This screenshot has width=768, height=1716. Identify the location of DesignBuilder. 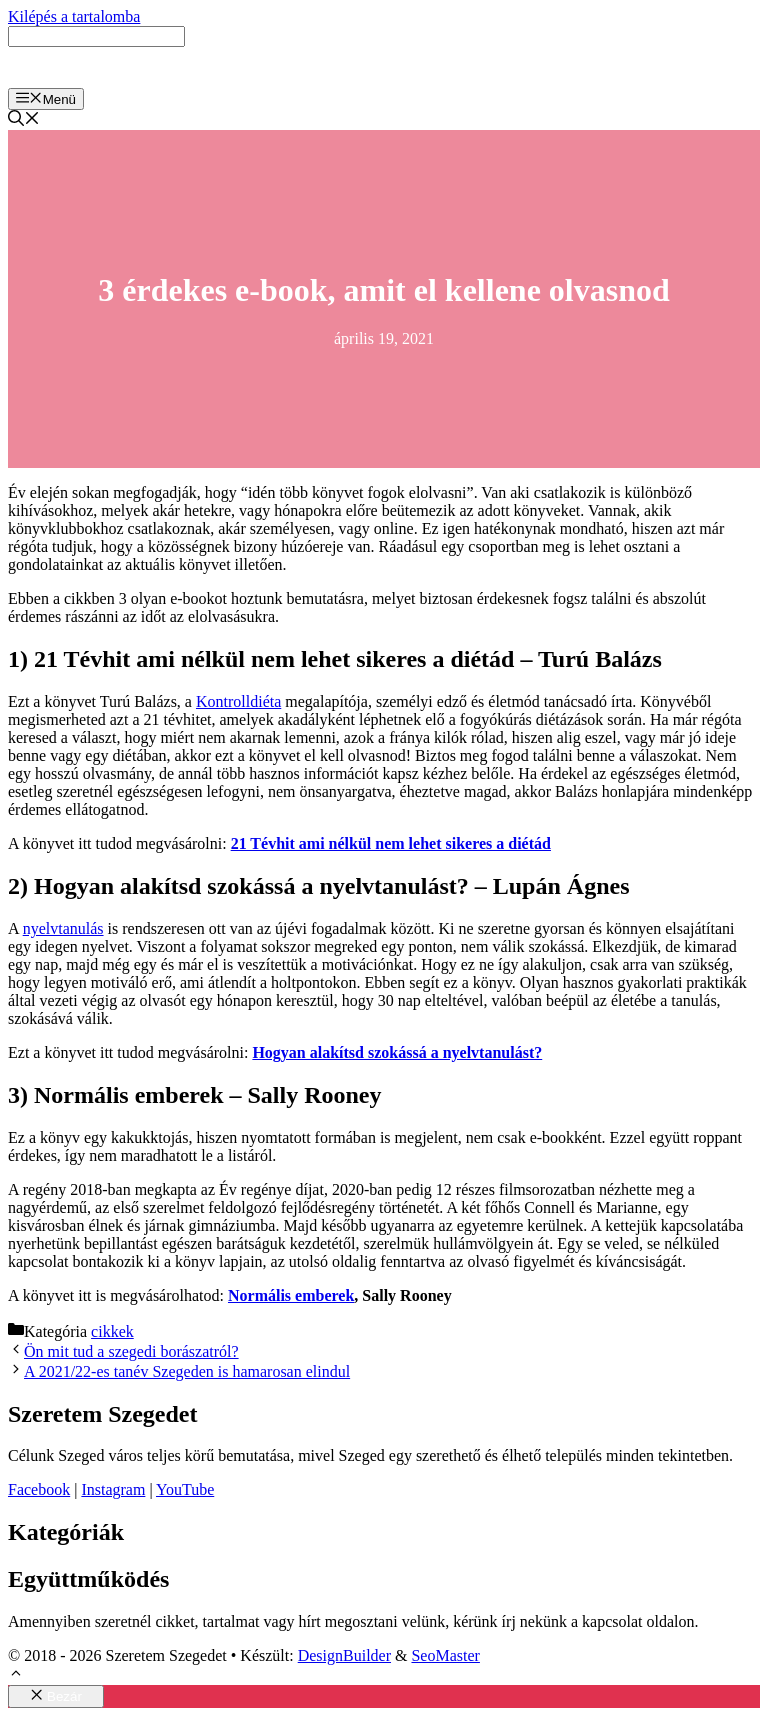
(344, 1655).